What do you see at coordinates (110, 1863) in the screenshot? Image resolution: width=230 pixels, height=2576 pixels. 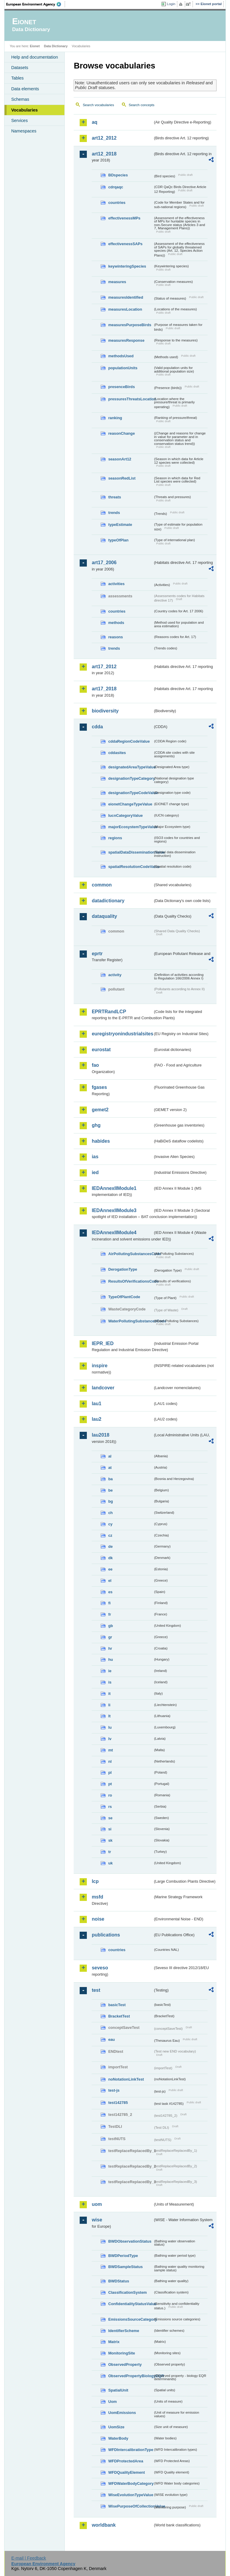 I see `uk` at bounding box center [110, 1863].